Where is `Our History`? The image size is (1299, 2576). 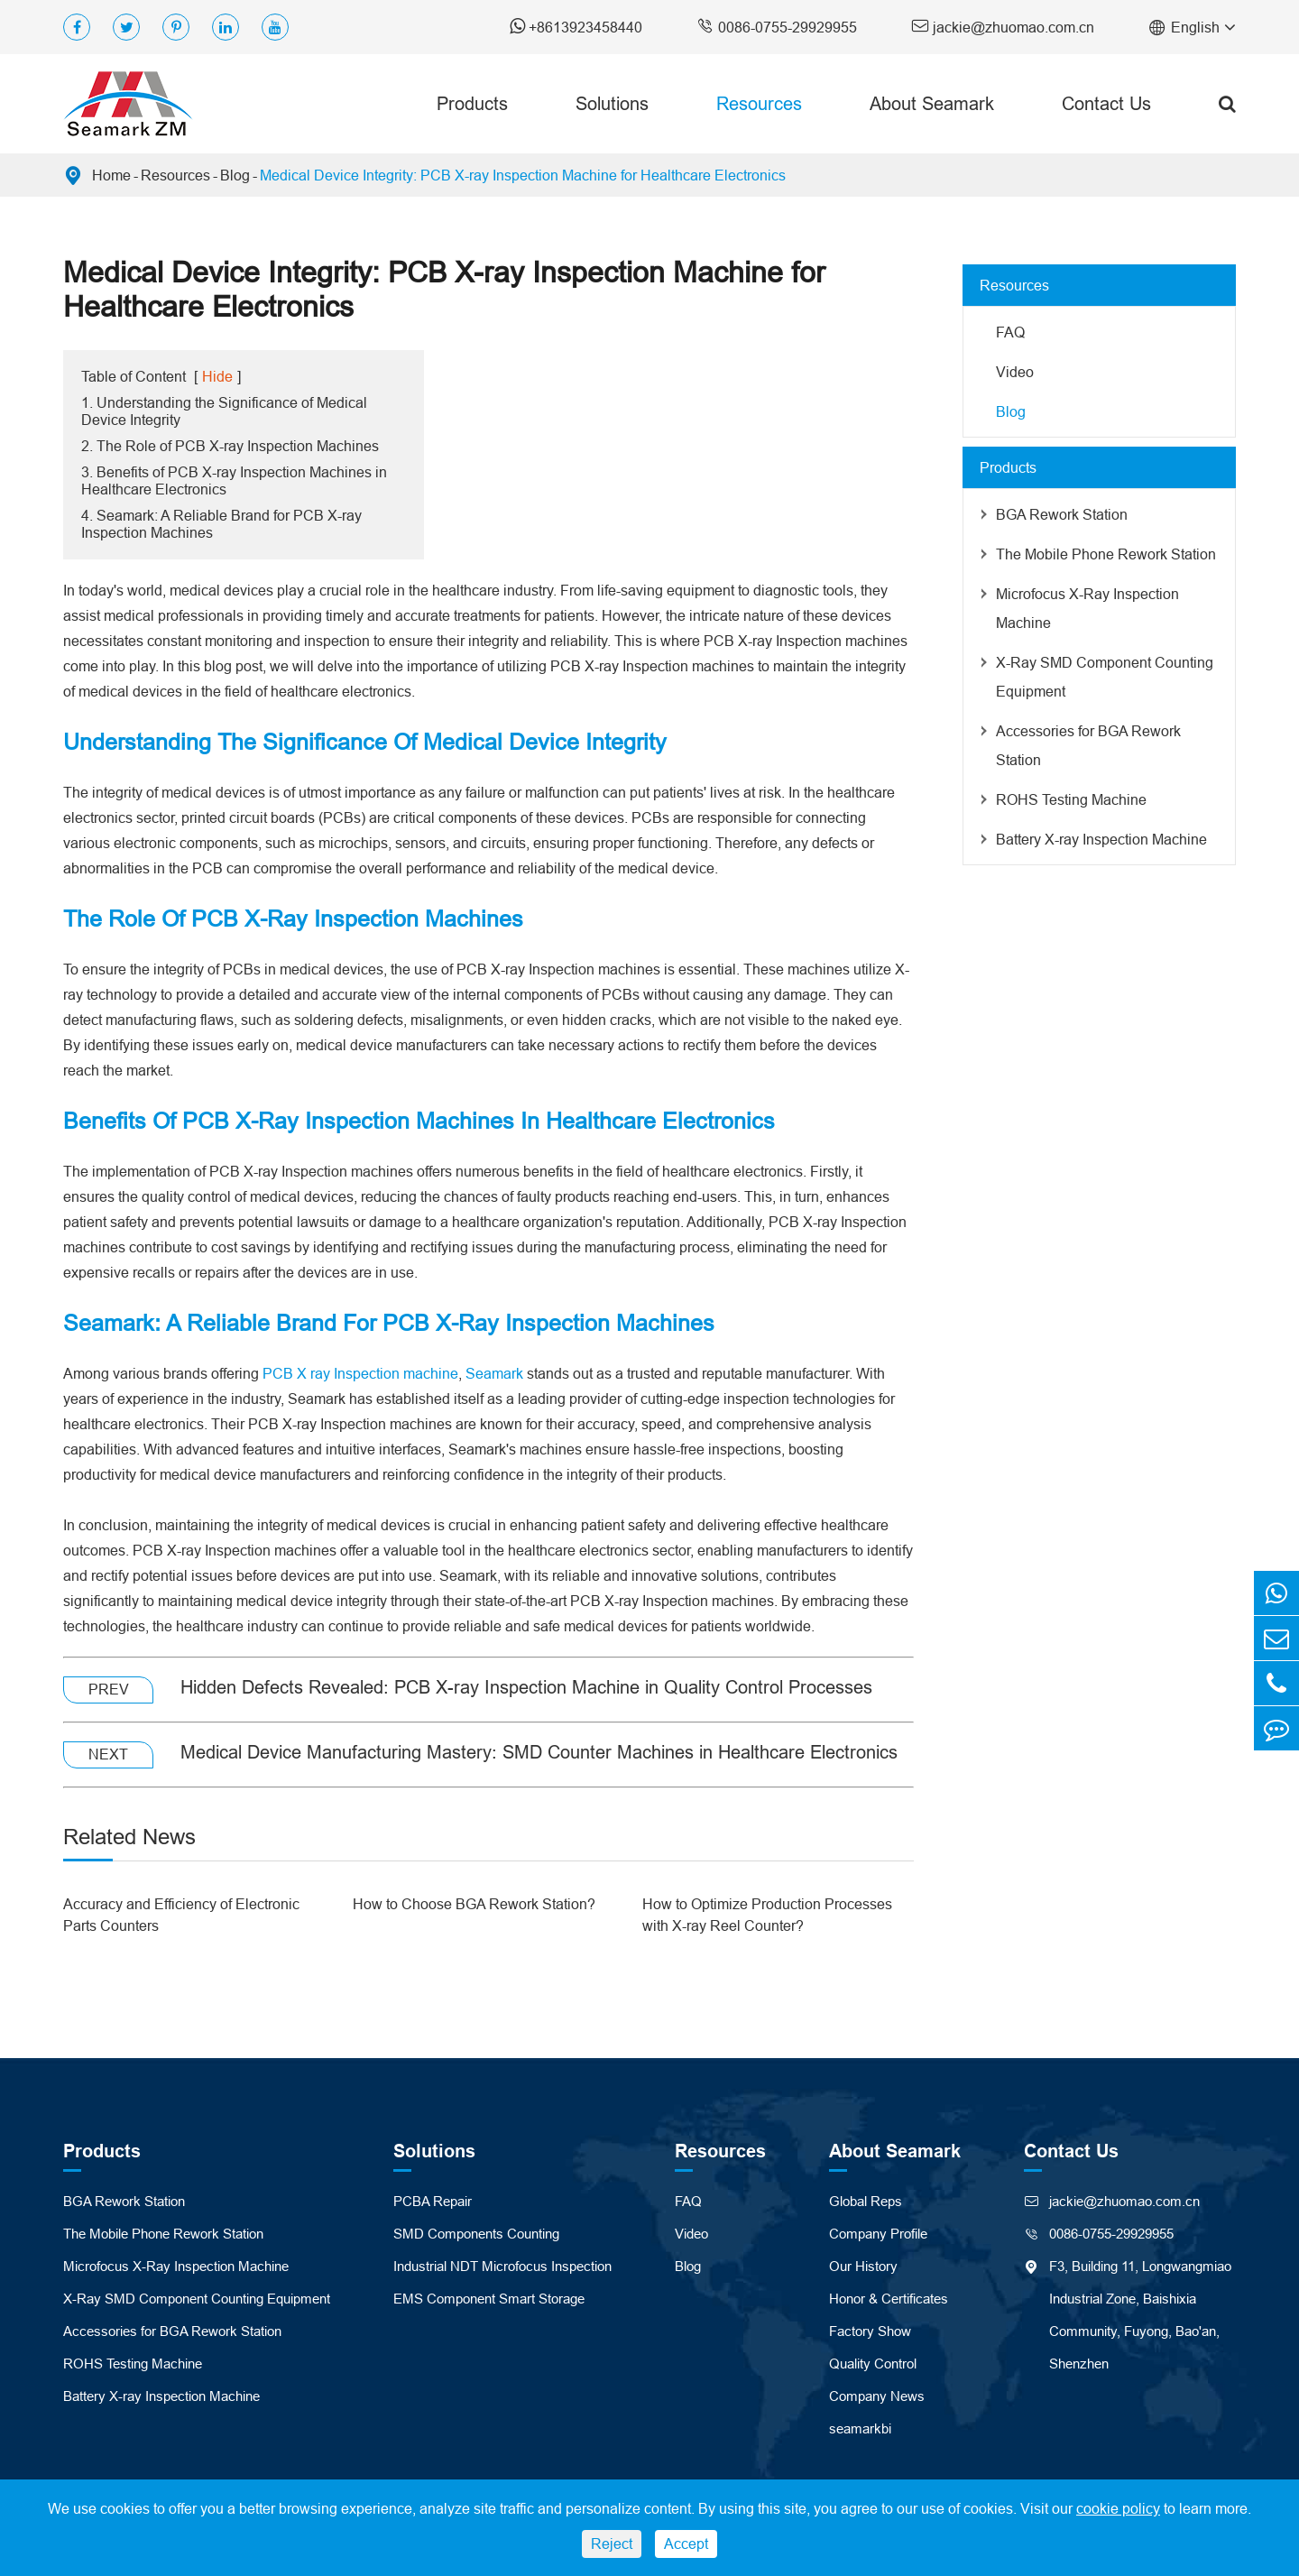 Our History is located at coordinates (863, 2266).